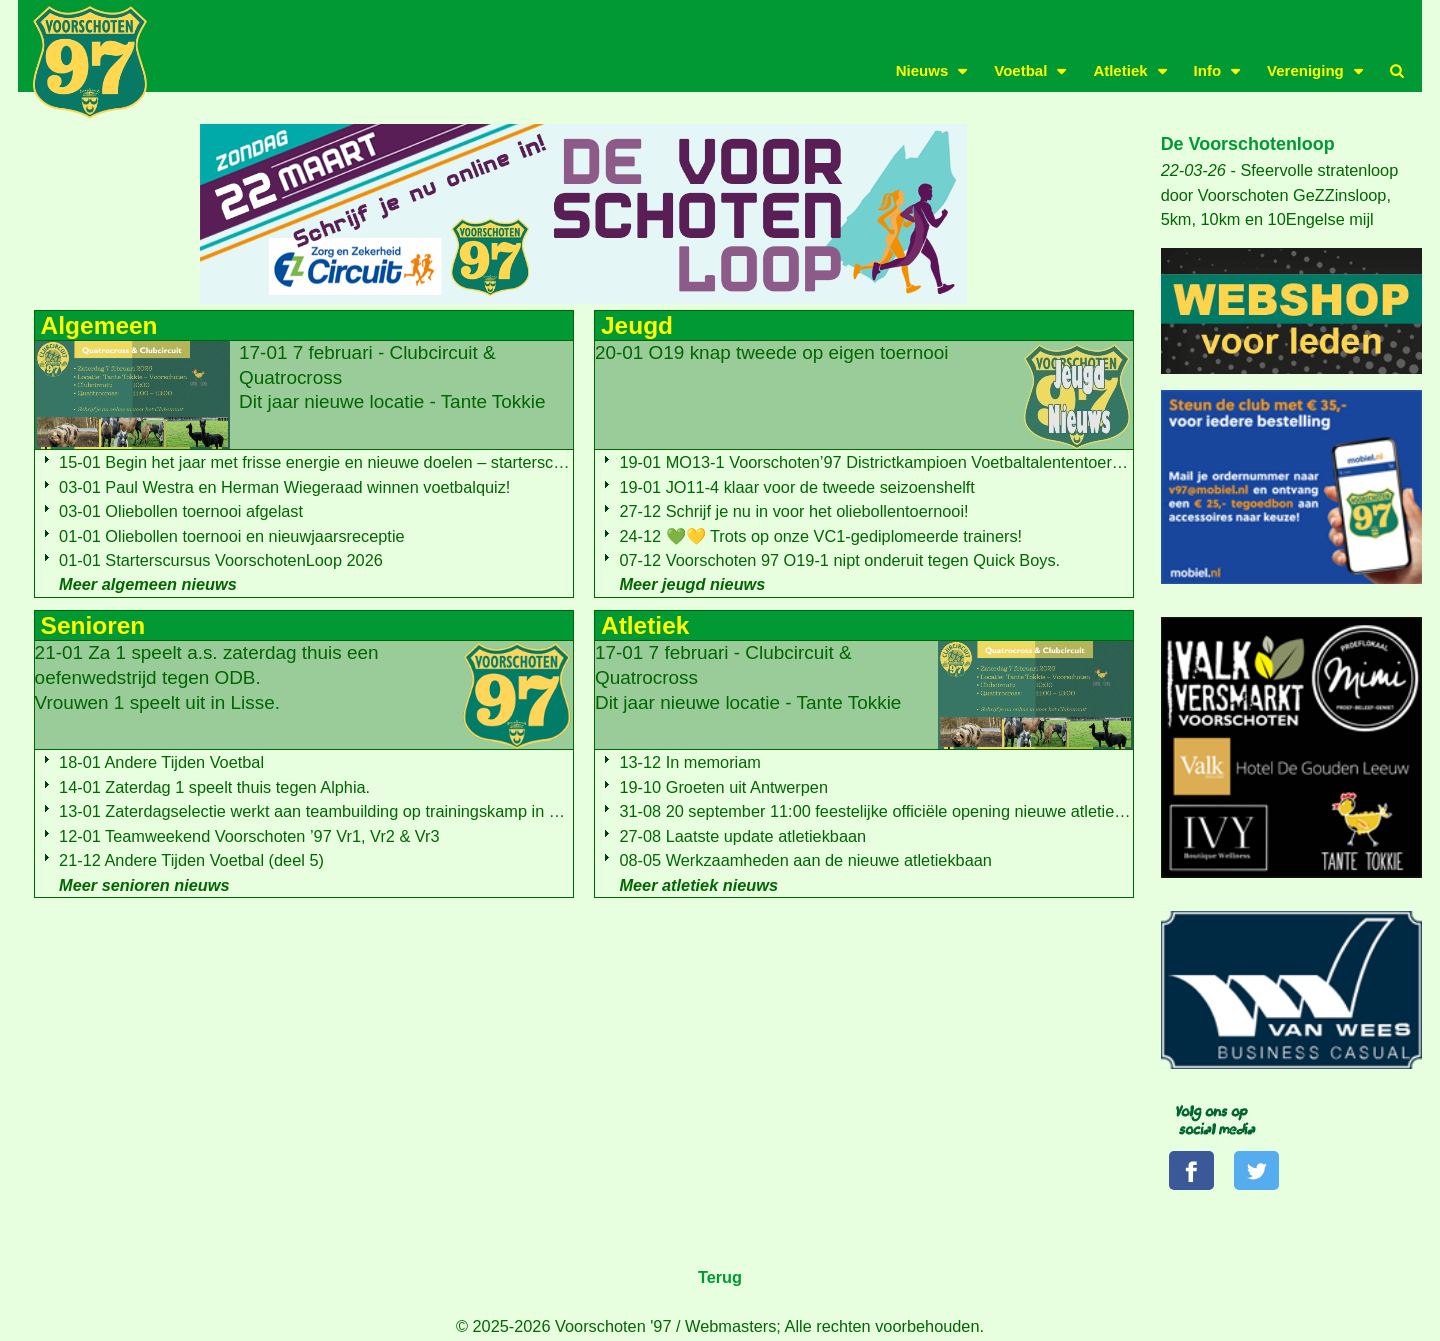  Describe the element at coordinates (207, 677) in the screenshot. I see `21-01 Za 1 speelt a.s. zaterdag thuis een oefenwedstrijd tegen ODB.` at that location.